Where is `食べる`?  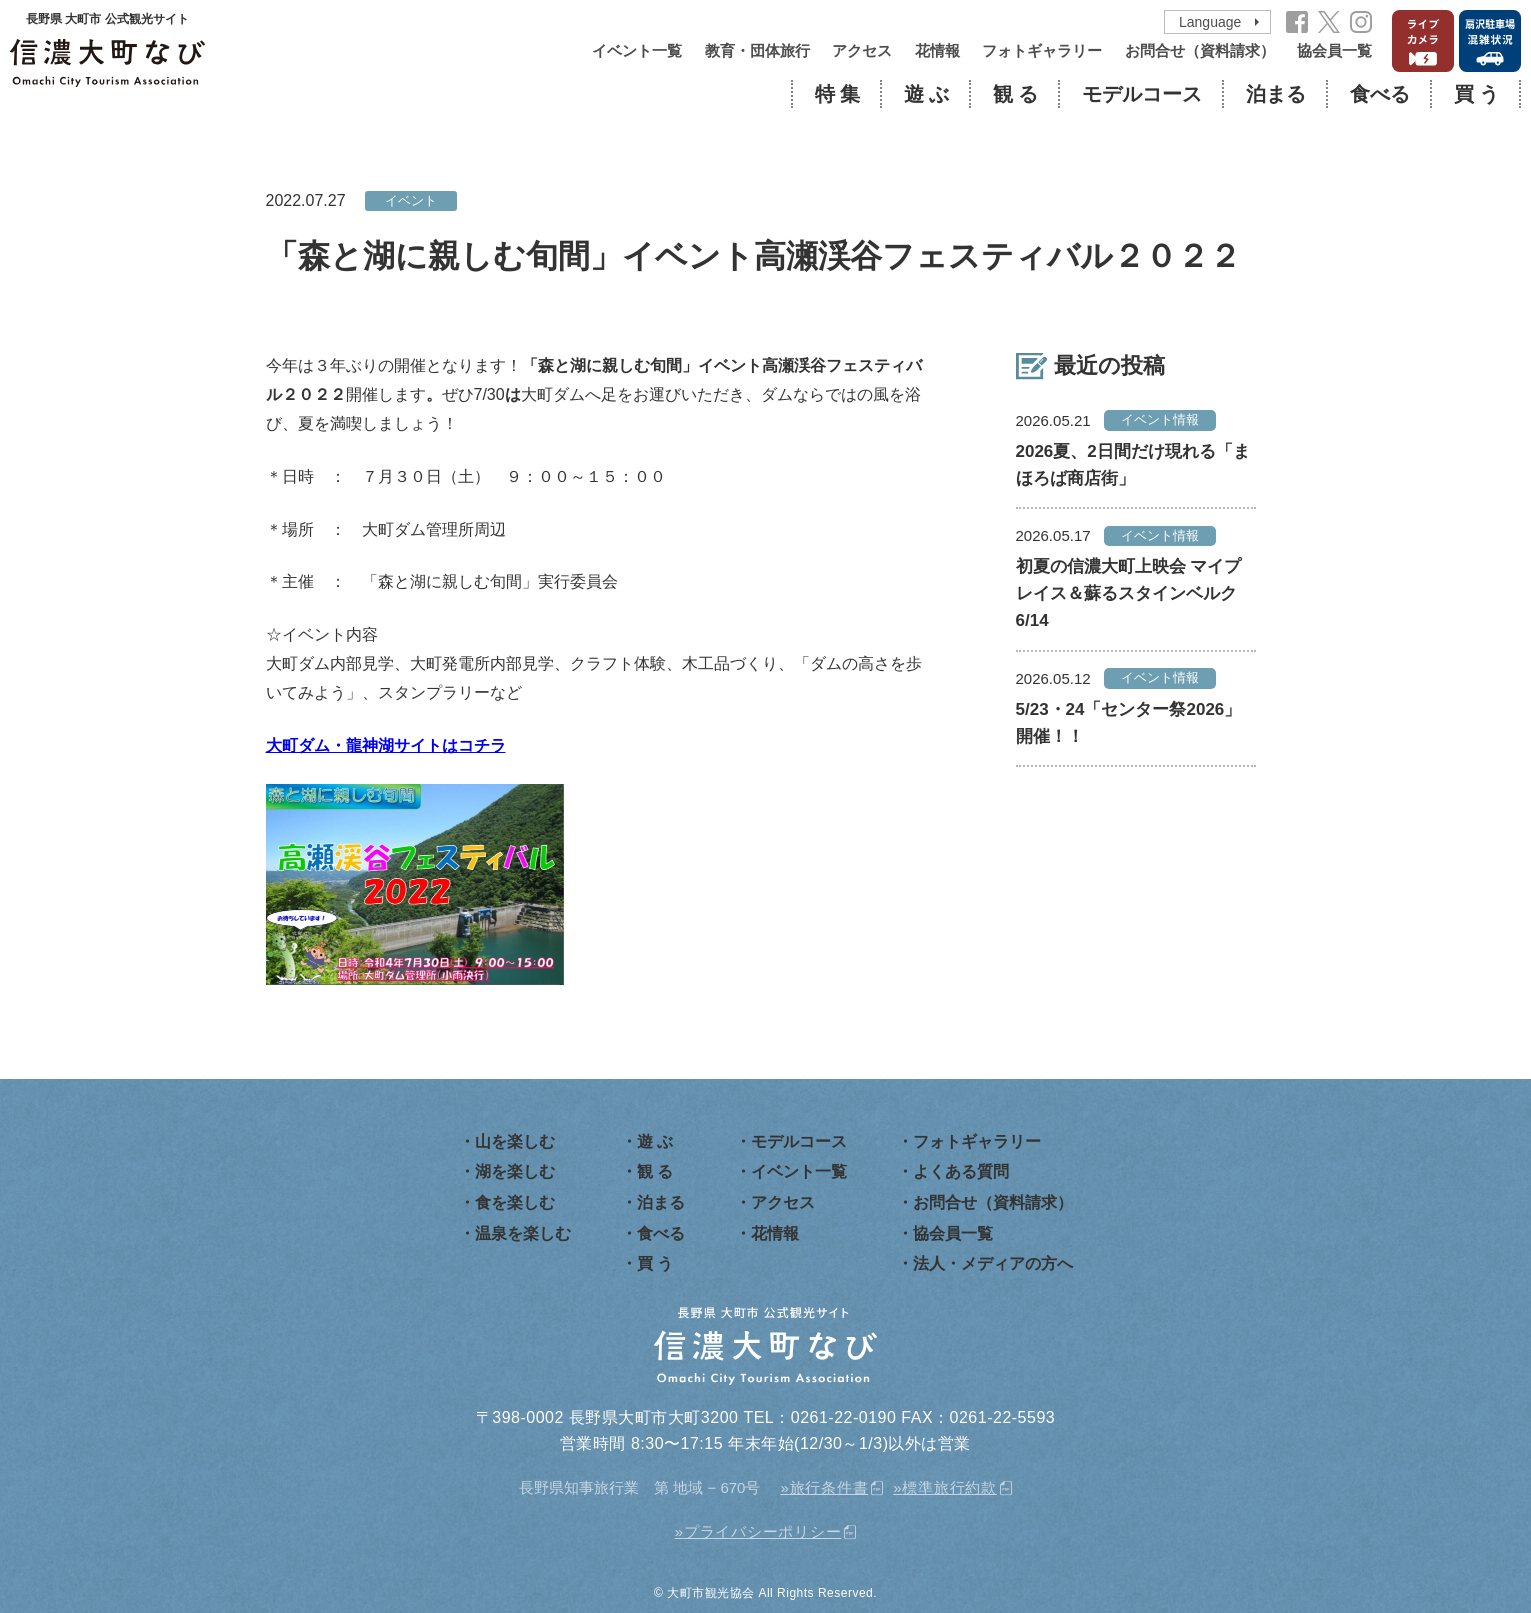
食べる is located at coordinates (1380, 94).